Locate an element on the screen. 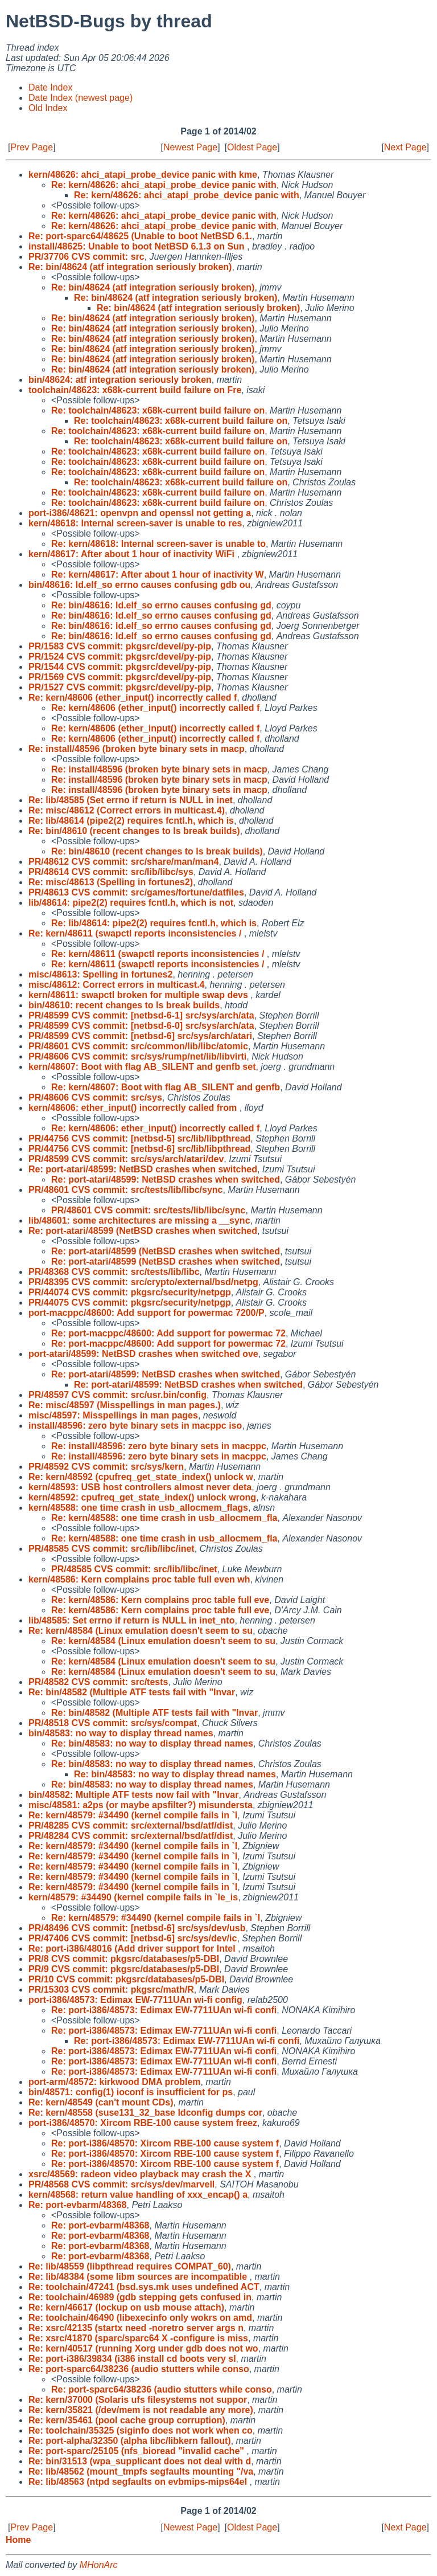 The width and height of the screenshot is (437, 2576). Re: port-i386/48570: Xircom RBE-100 cause system f is located at coordinates (165, 2143).